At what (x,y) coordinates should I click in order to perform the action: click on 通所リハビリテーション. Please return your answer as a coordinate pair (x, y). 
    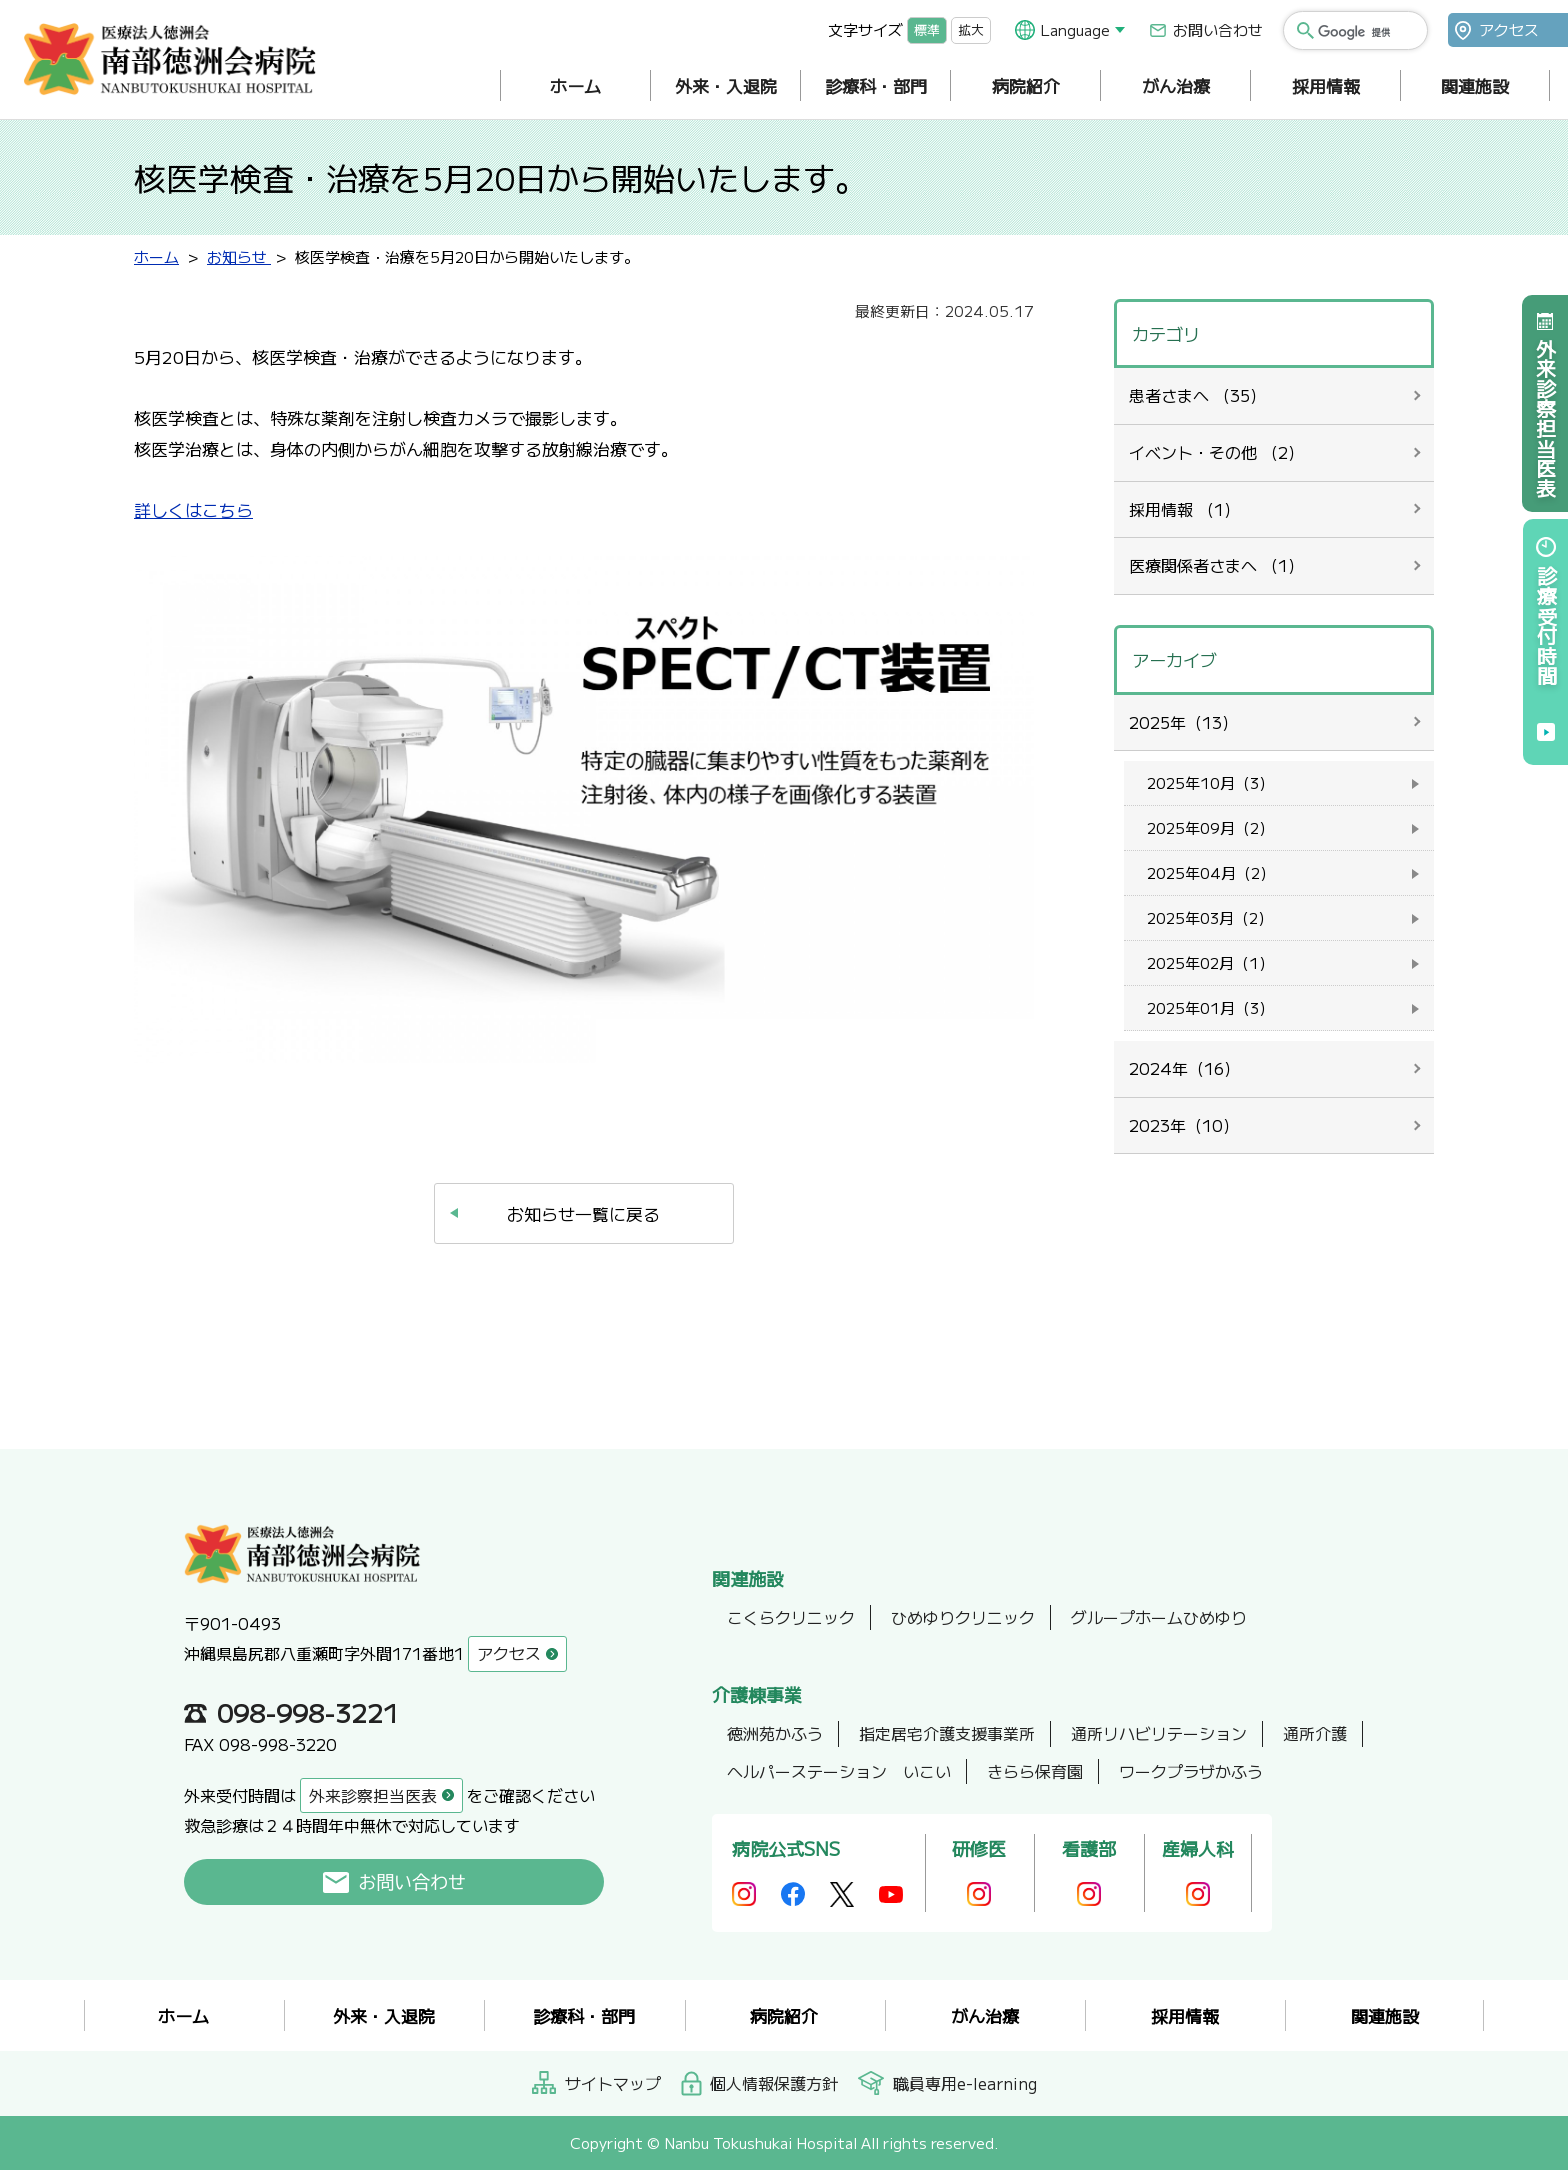
    Looking at the image, I should click on (1159, 1733).